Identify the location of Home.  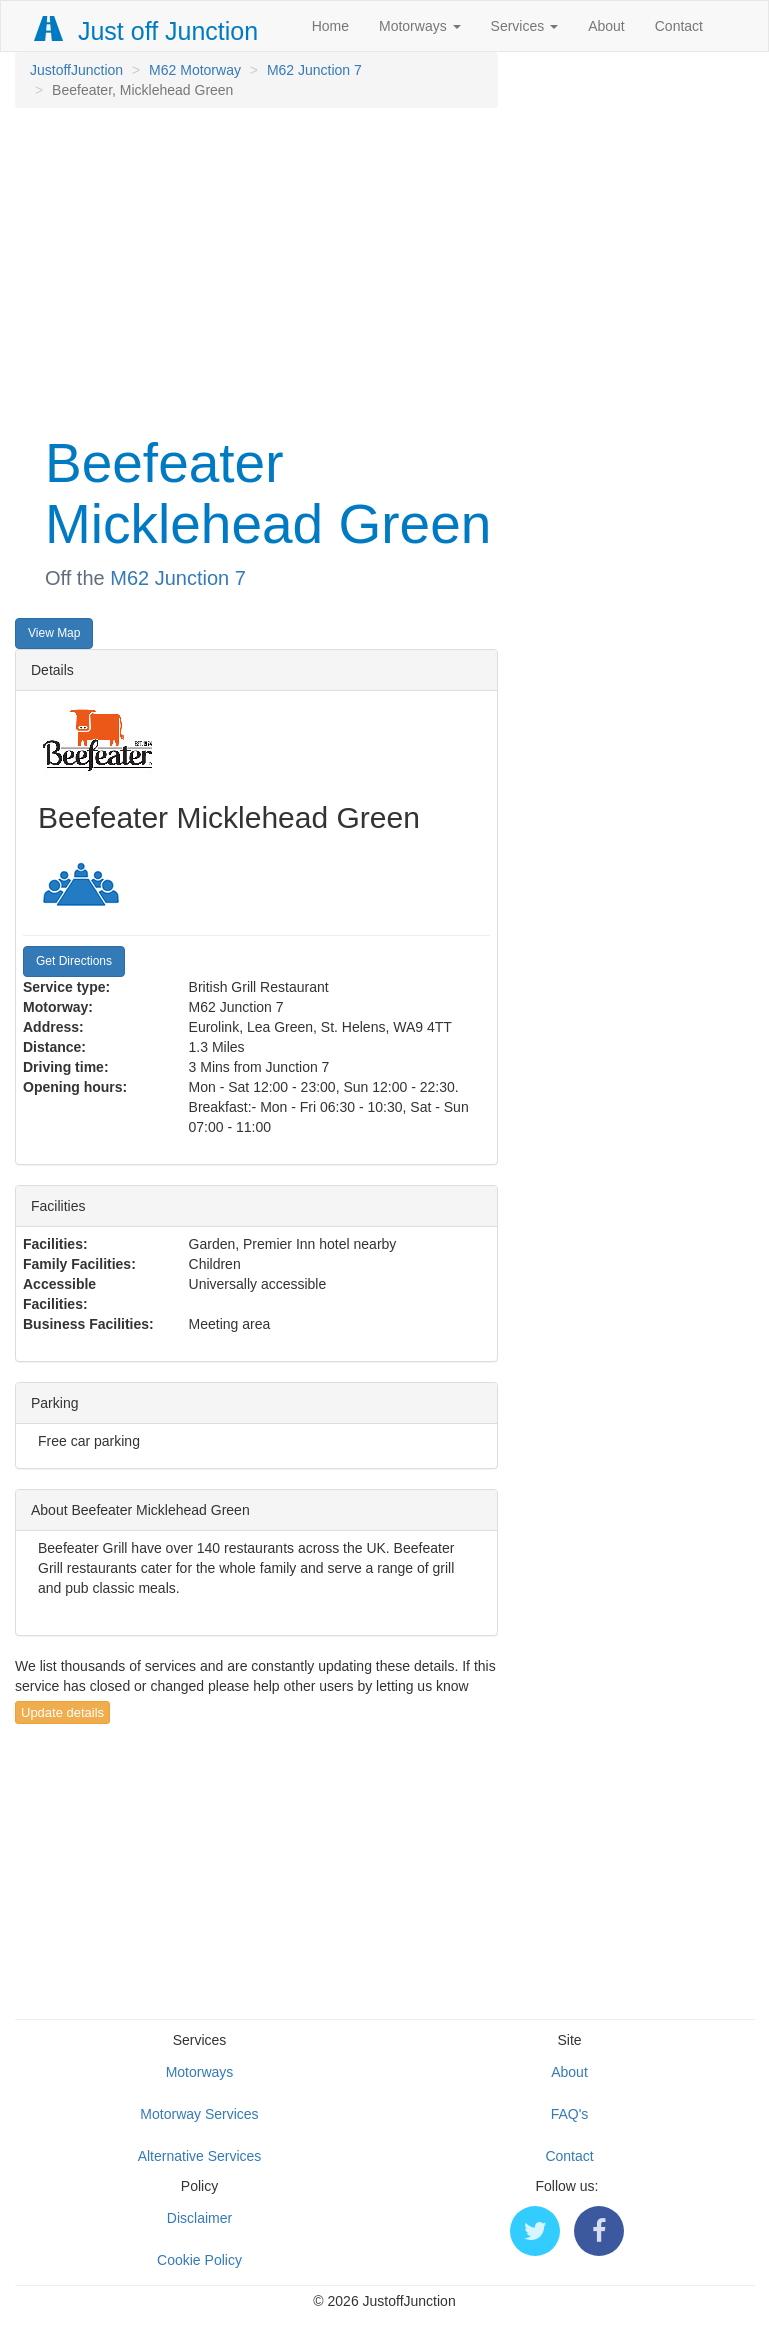
(330, 26).